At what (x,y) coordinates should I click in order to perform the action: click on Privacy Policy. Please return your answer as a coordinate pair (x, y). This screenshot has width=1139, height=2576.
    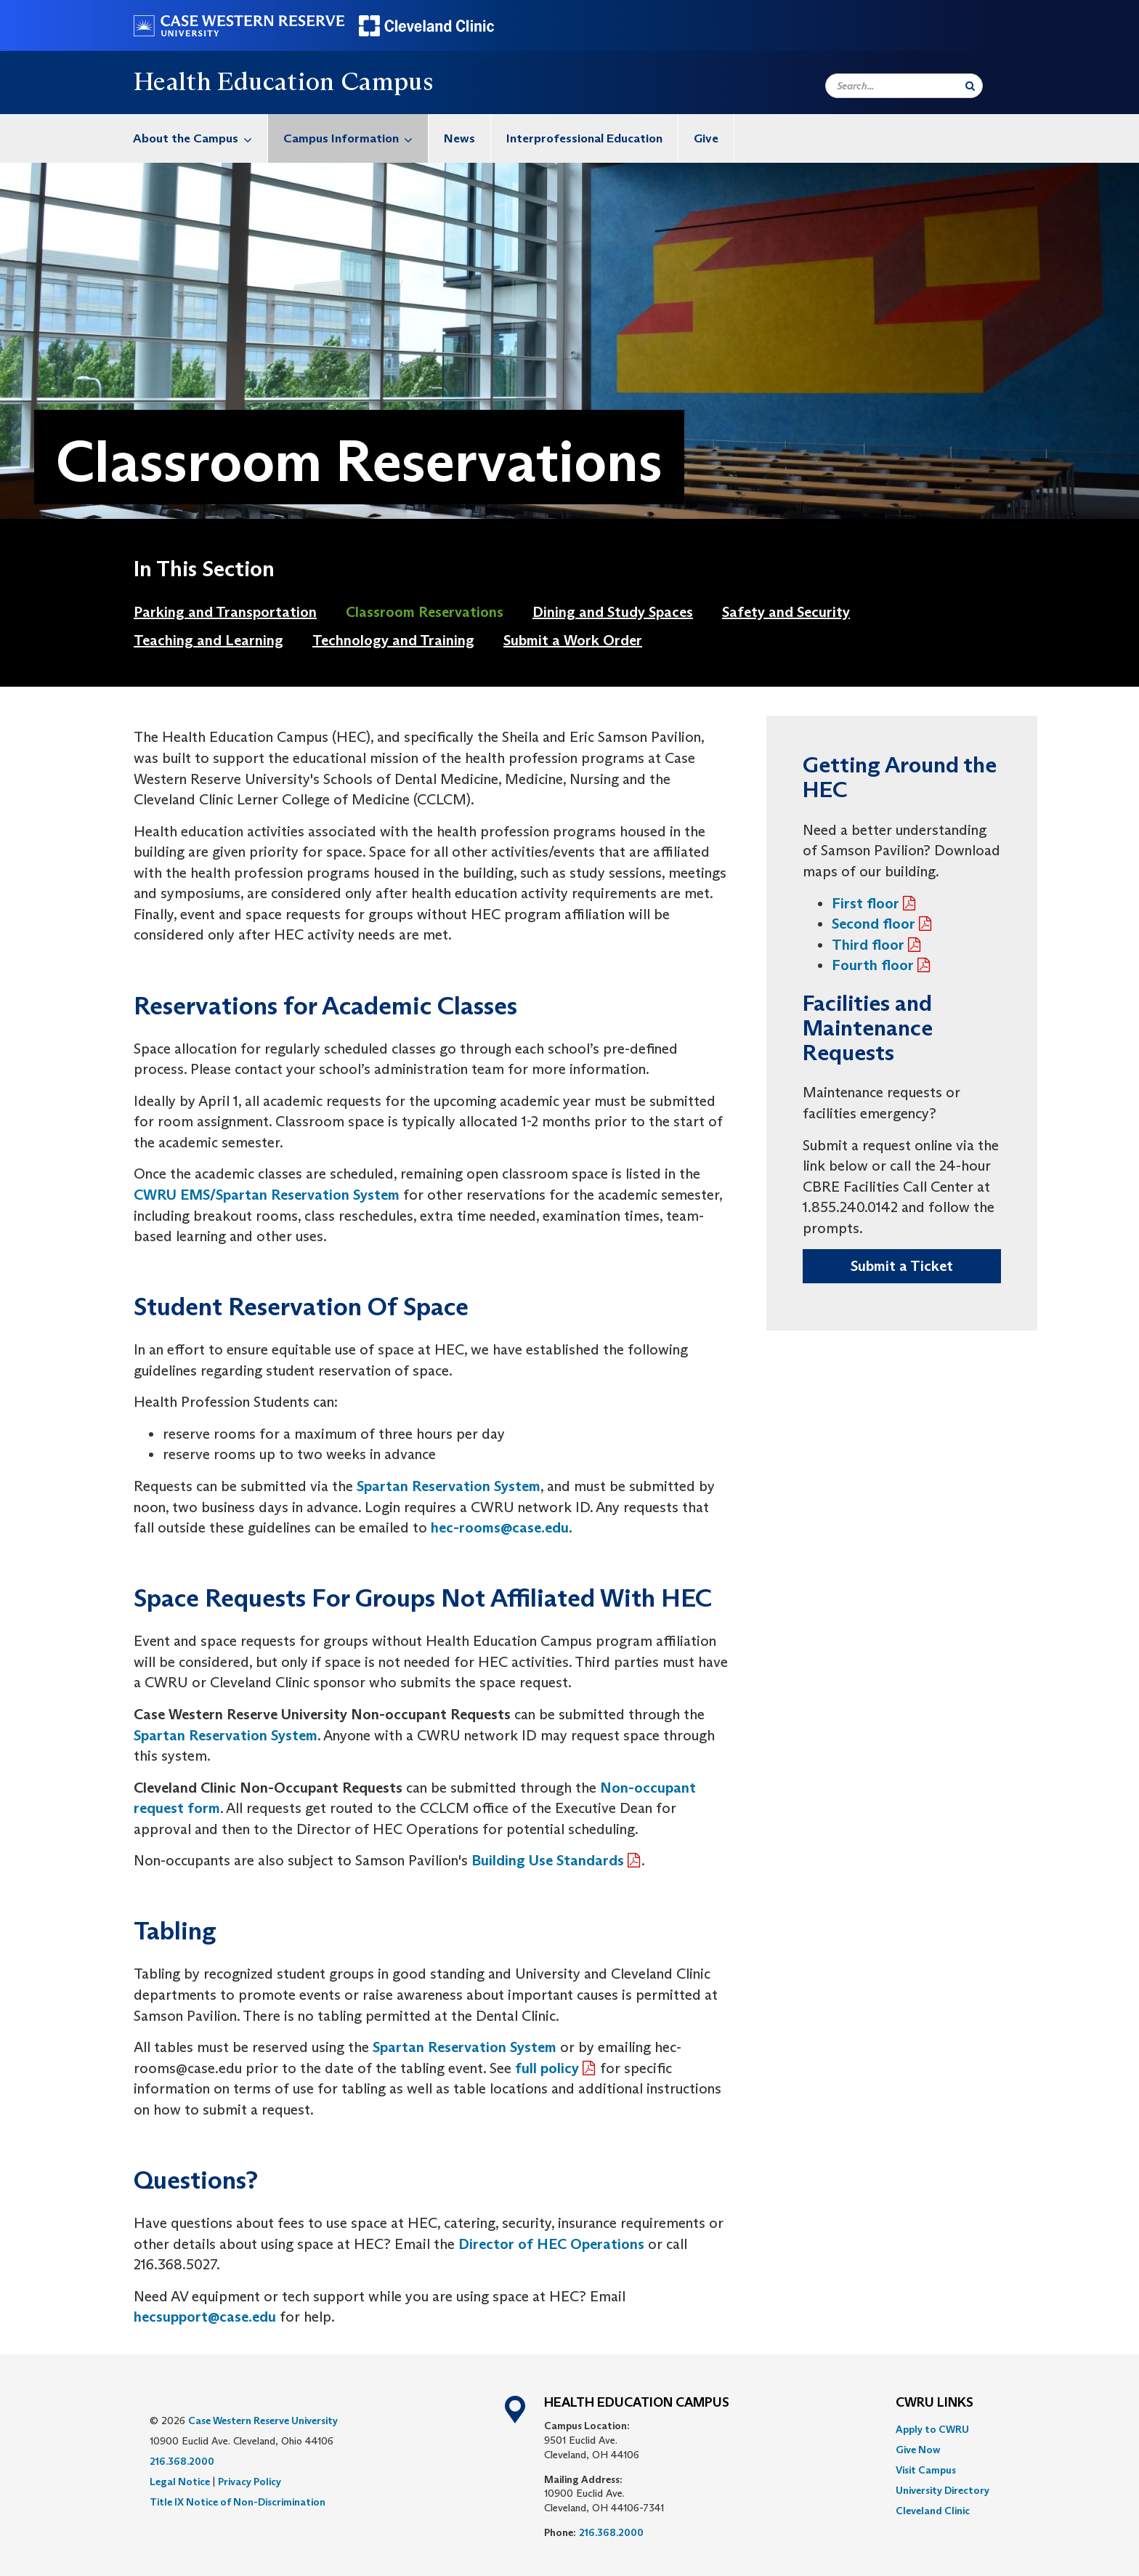
    Looking at the image, I should click on (249, 2481).